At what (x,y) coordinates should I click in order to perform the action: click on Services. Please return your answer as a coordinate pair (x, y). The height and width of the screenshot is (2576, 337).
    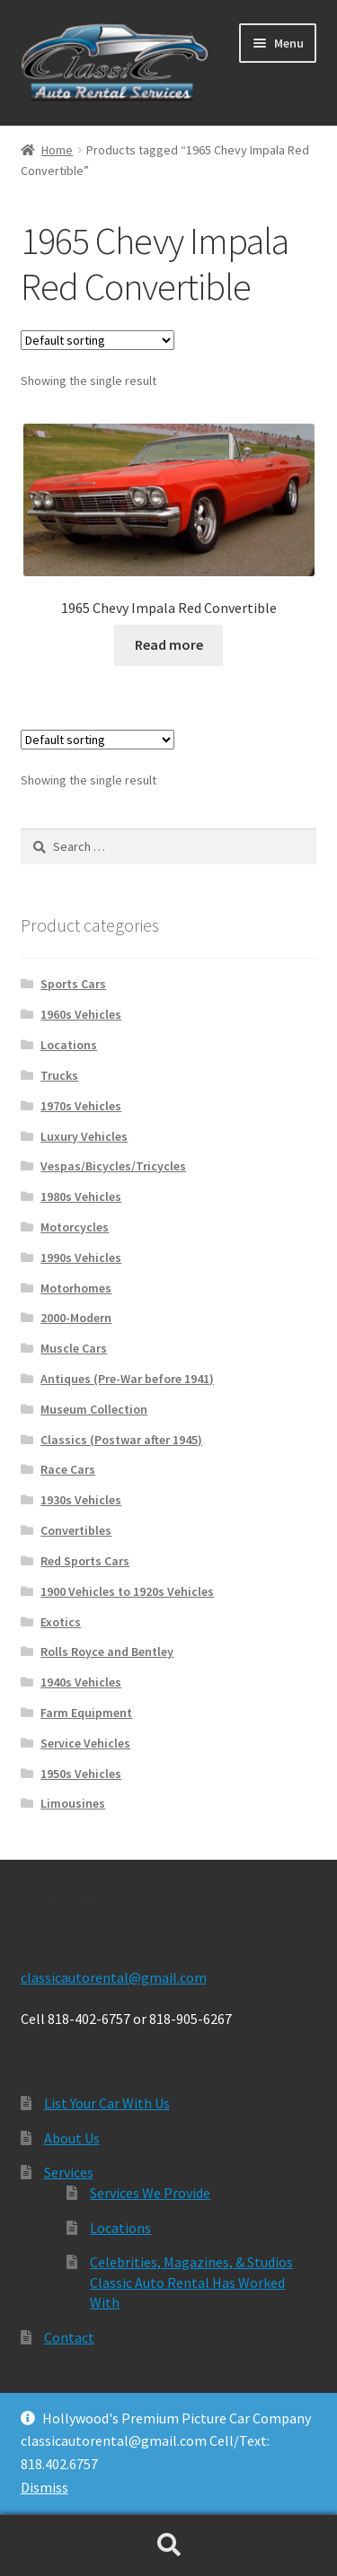
    Looking at the image, I should click on (68, 2172).